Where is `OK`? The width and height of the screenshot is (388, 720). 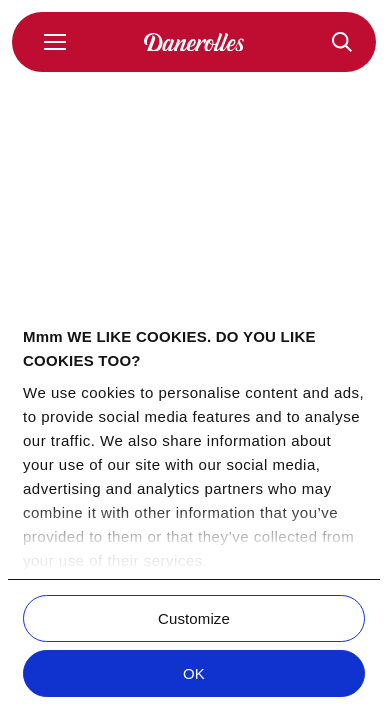
OK is located at coordinates (194, 673).